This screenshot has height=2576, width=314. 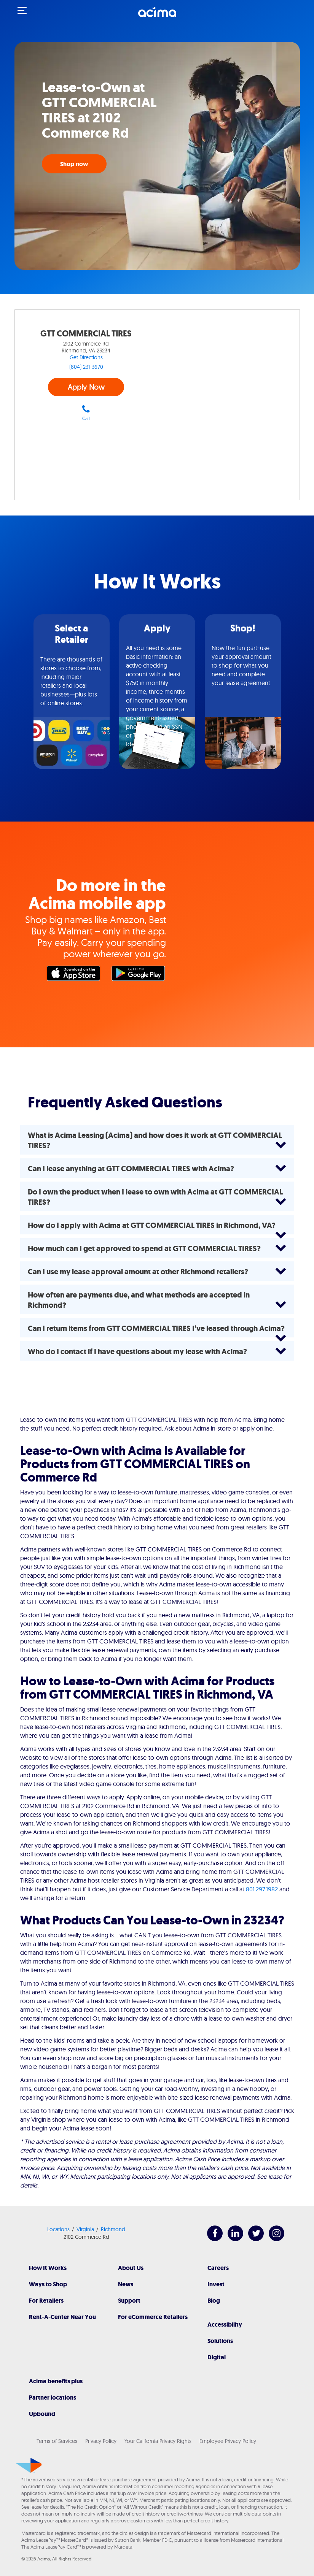 I want to click on Support, so click(x=129, y=2301).